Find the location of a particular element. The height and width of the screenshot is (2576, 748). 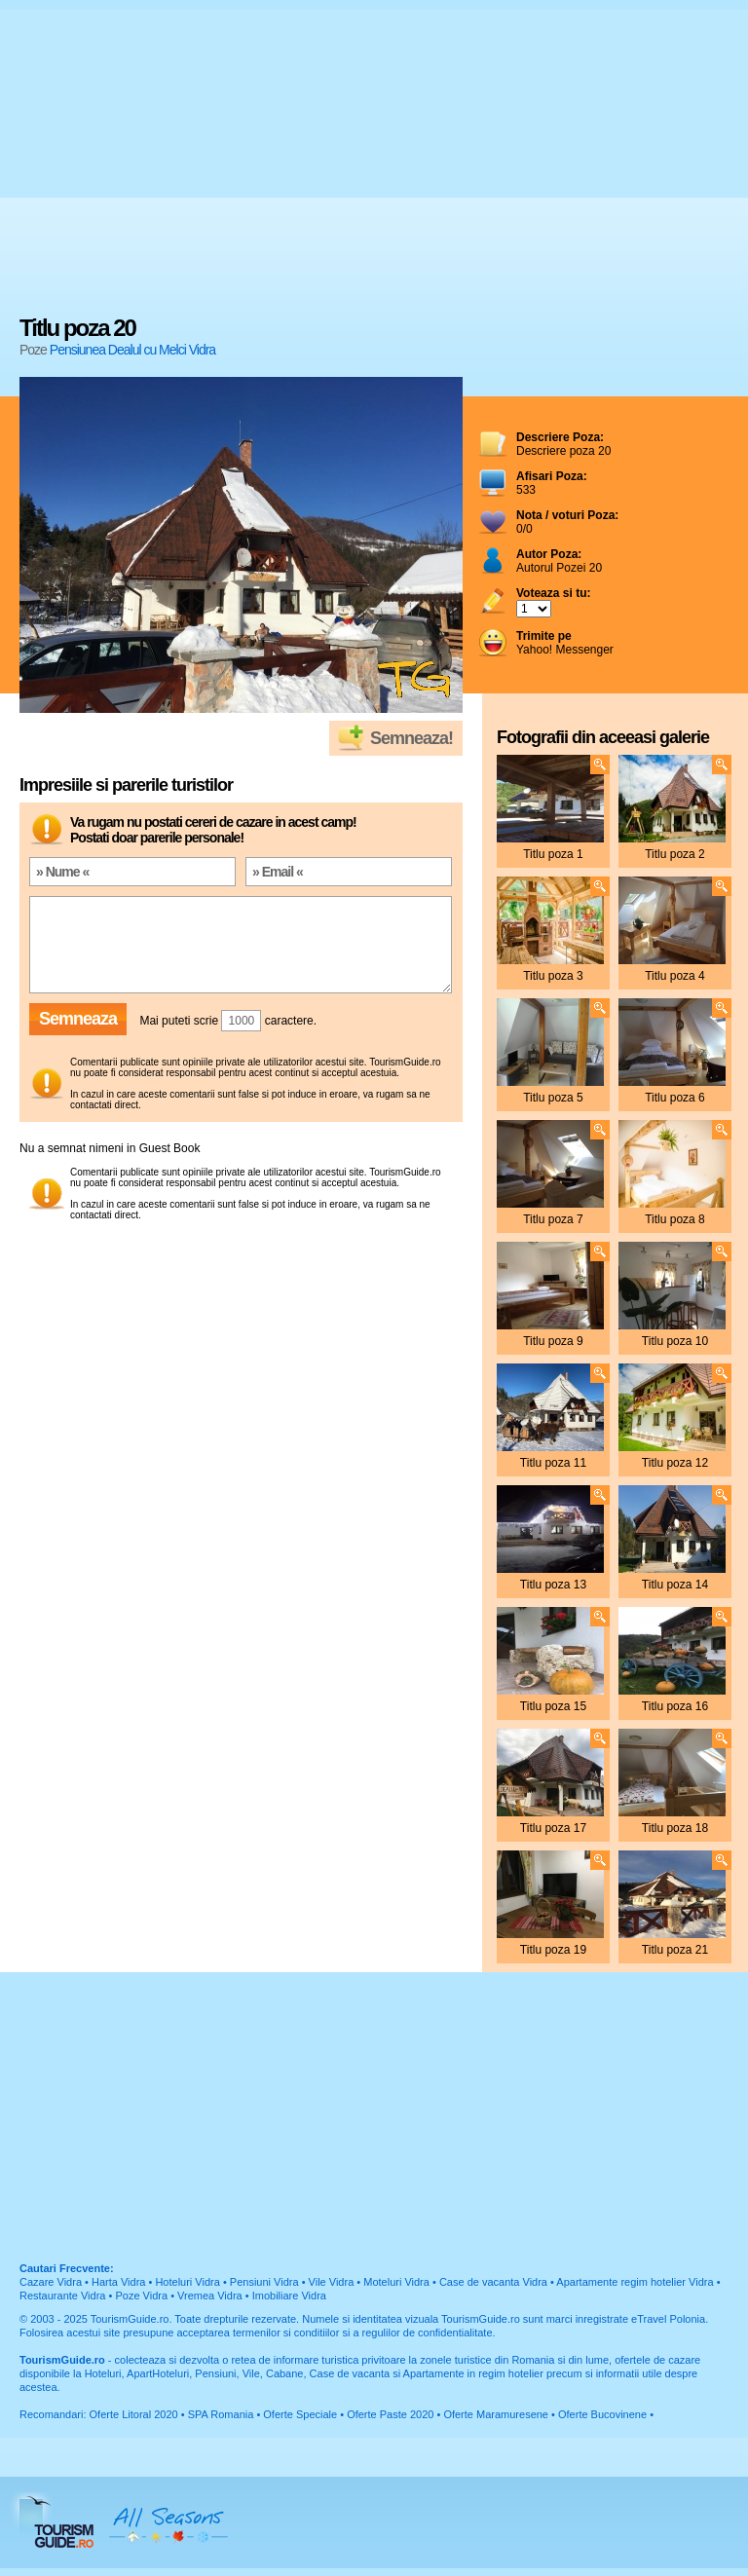

Yahoo! Messenger is located at coordinates (565, 642).